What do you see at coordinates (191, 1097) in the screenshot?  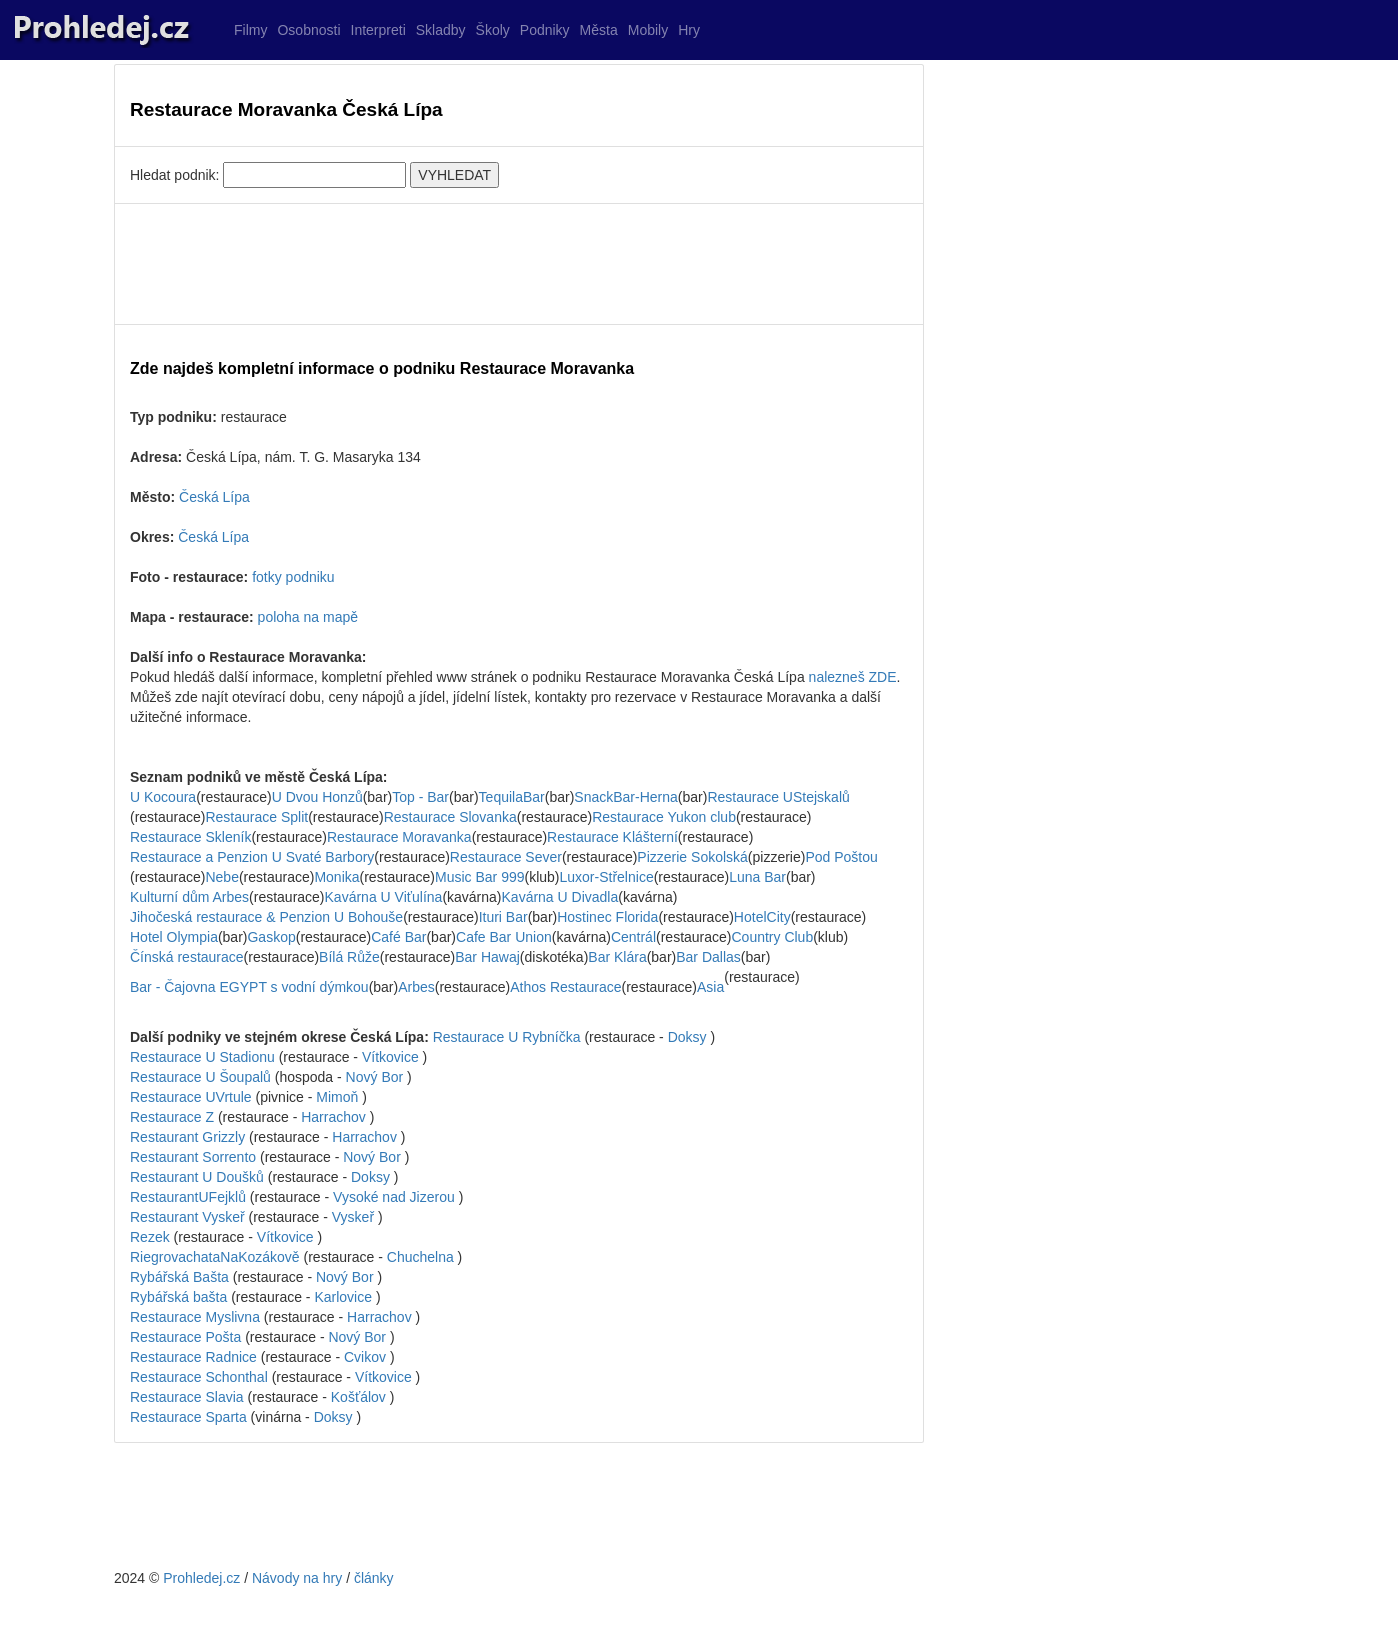 I see `Restaurace UVrtule` at bounding box center [191, 1097].